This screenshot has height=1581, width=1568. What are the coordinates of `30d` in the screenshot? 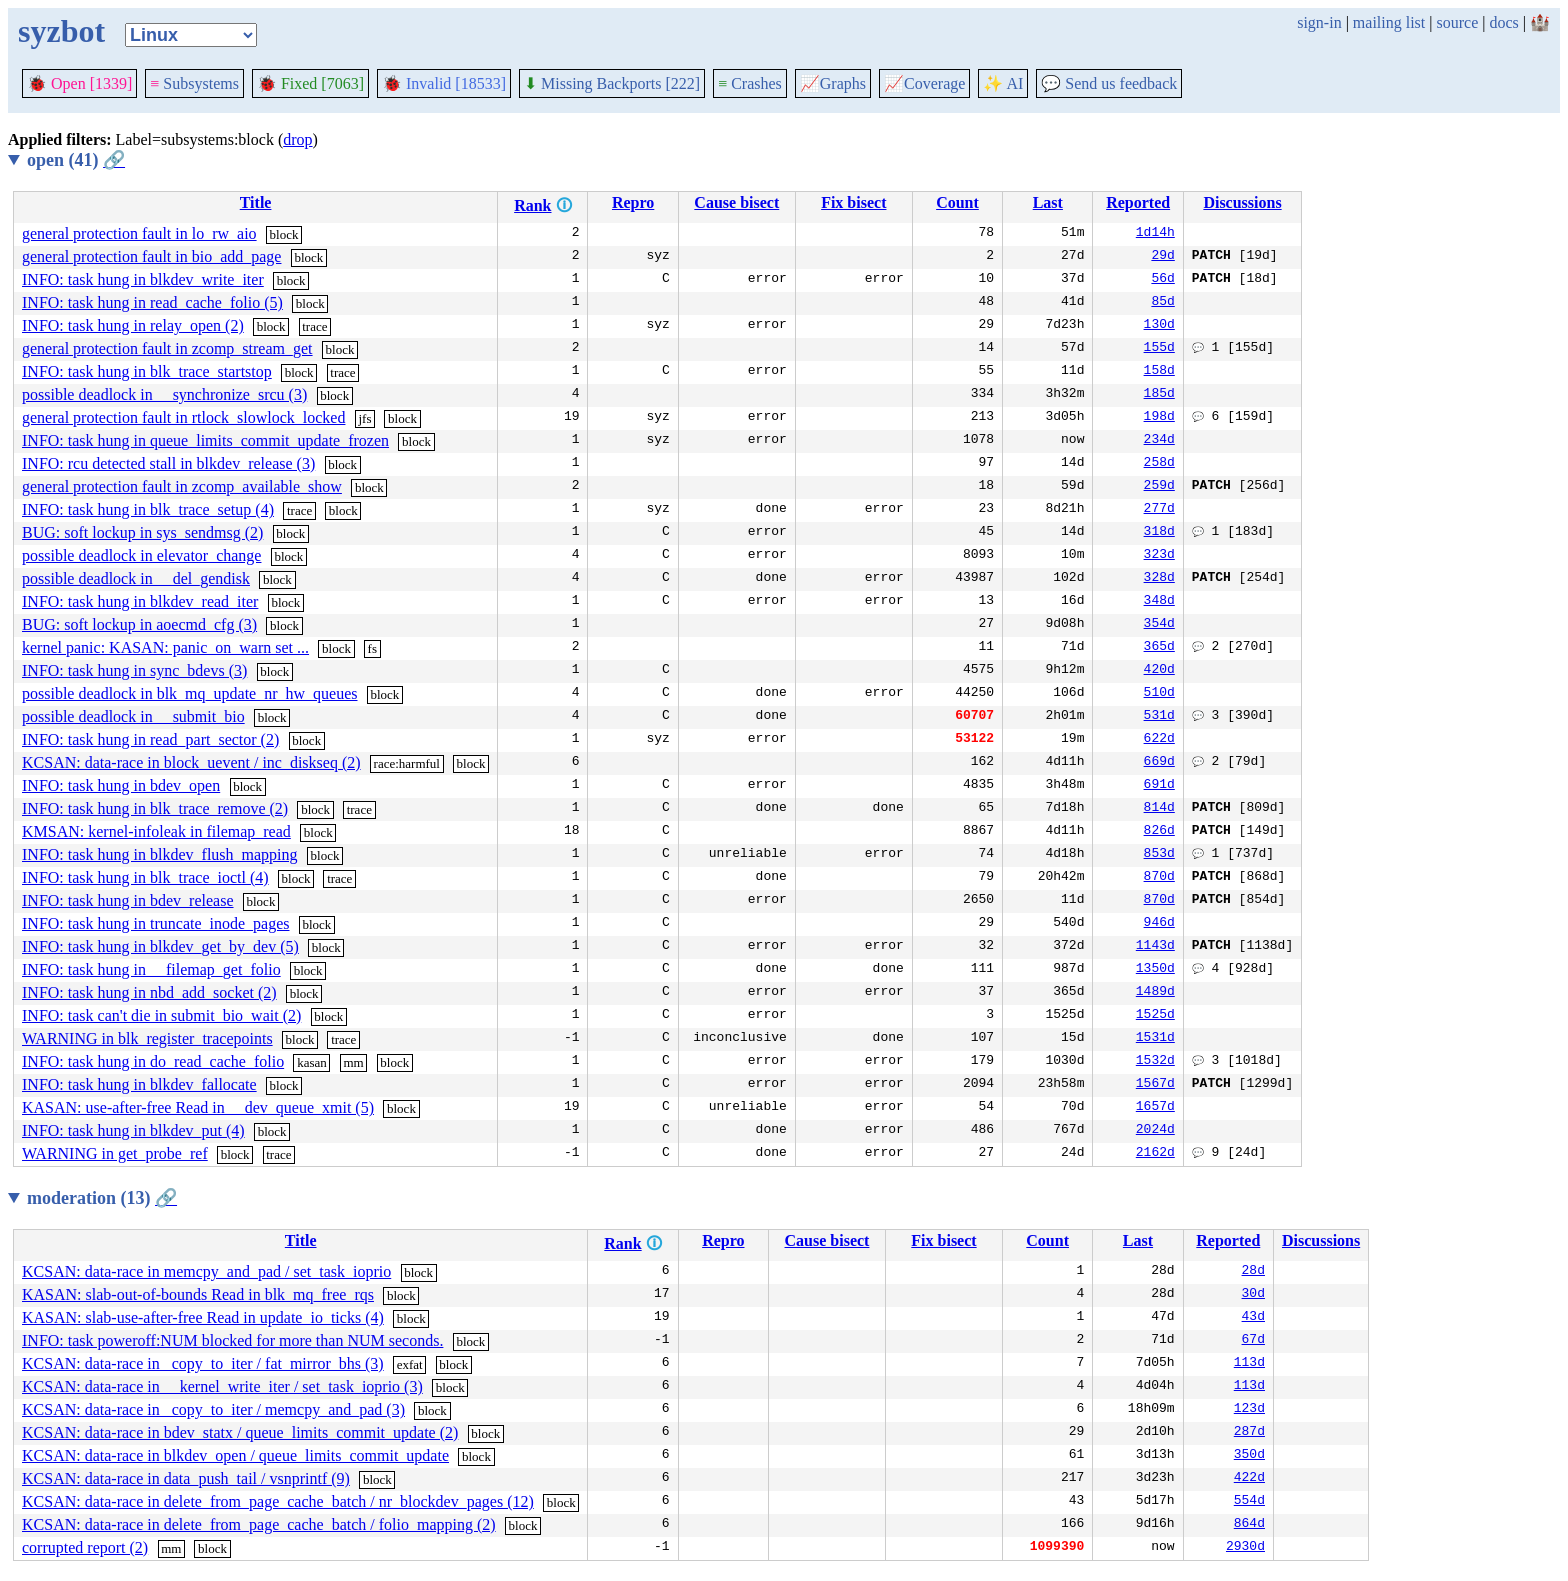 It's located at (1253, 1295).